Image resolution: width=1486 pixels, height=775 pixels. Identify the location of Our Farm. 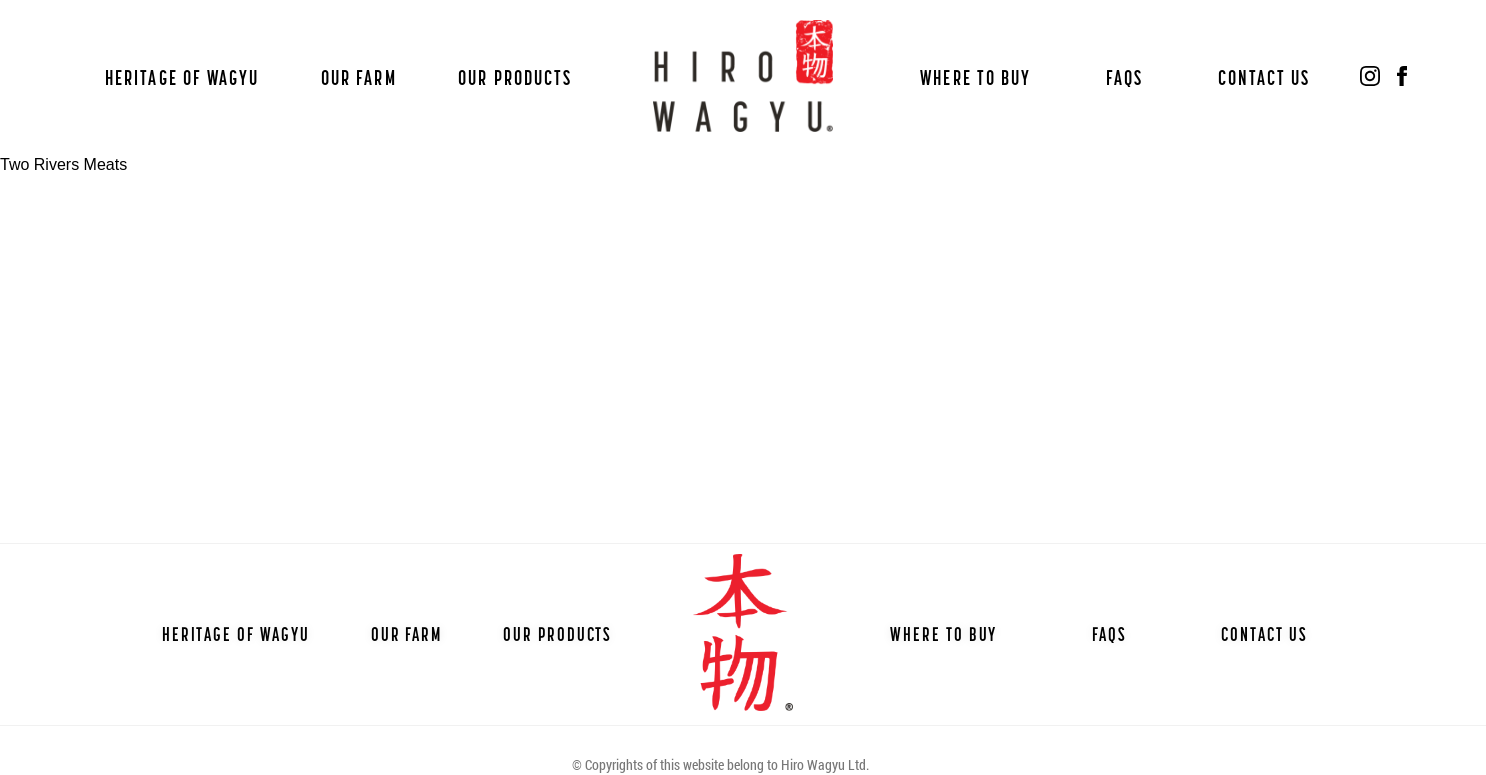
(359, 77).